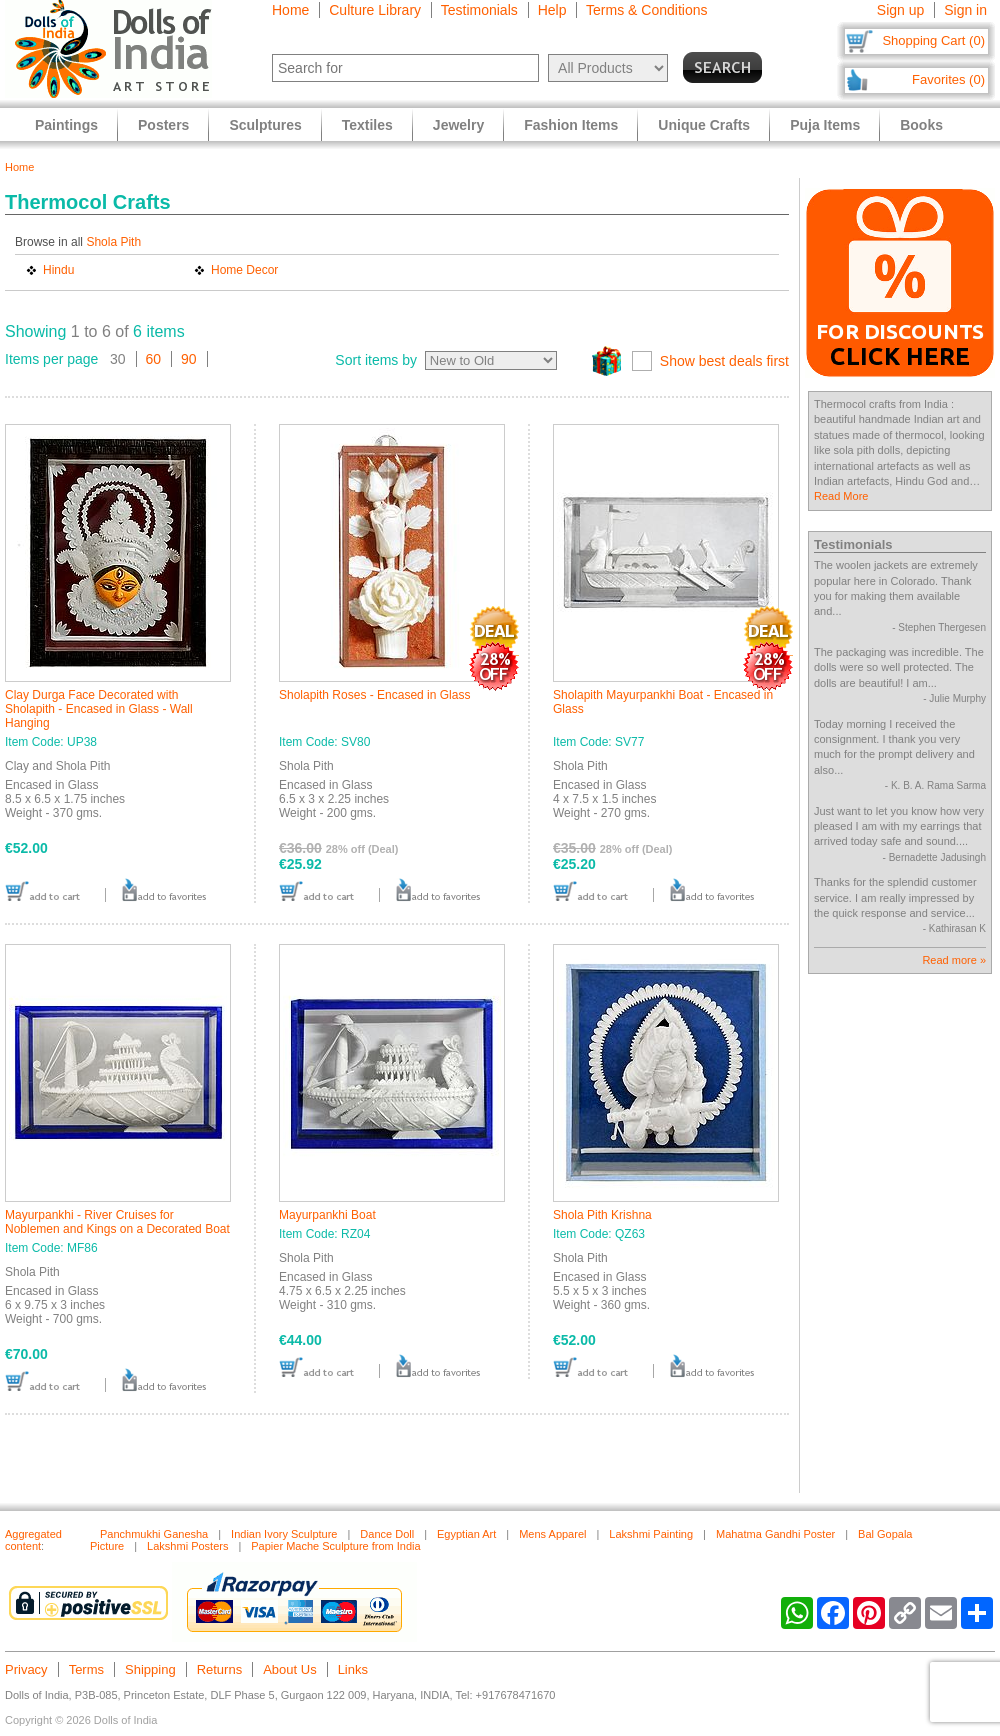  Describe the element at coordinates (26, 1669) in the screenshot. I see `Privacy` at that location.